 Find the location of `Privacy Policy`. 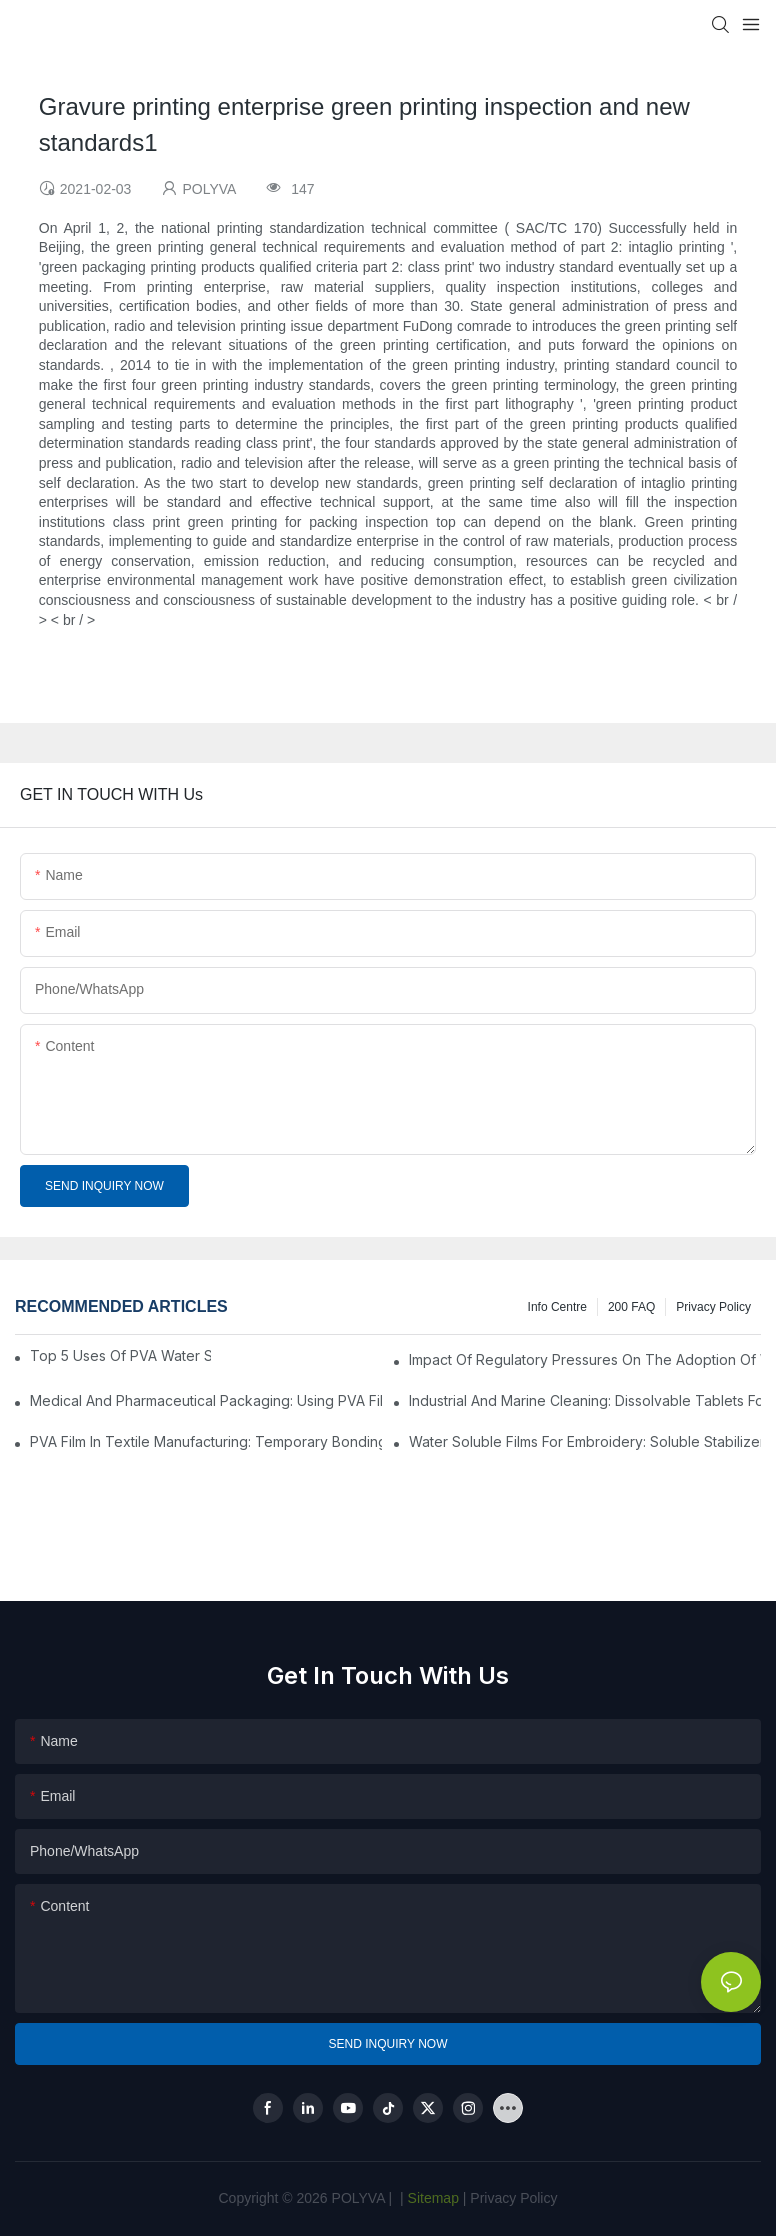

Privacy Policy is located at coordinates (713, 1307).